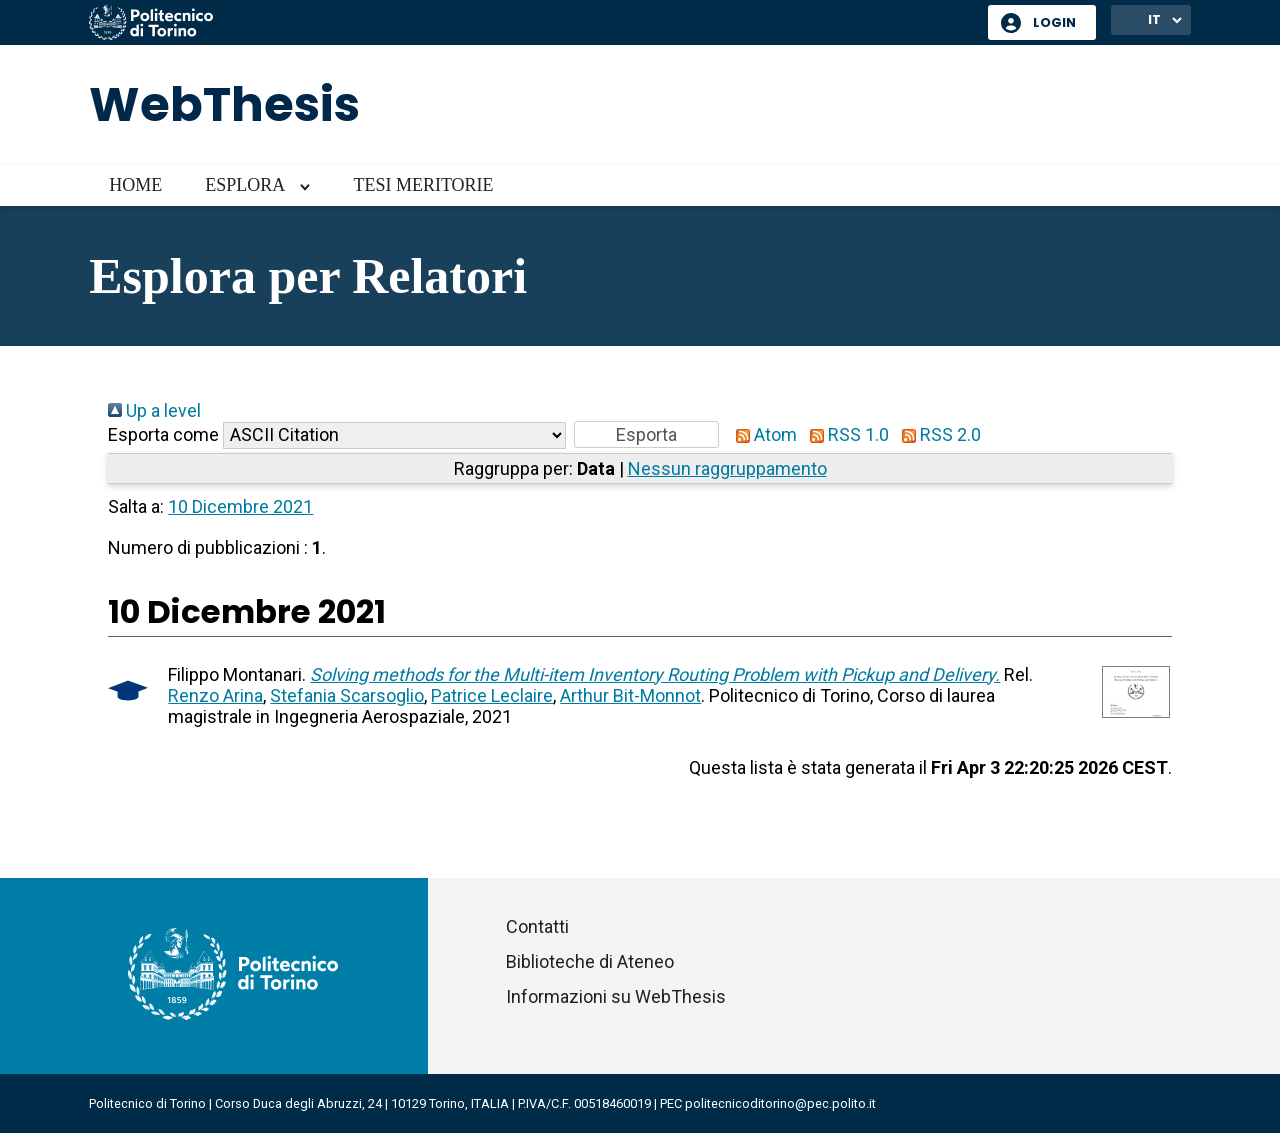 The width and height of the screenshot is (1280, 1133). Describe the element at coordinates (727, 468) in the screenshot. I see `Nessun raggruppamento` at that location.